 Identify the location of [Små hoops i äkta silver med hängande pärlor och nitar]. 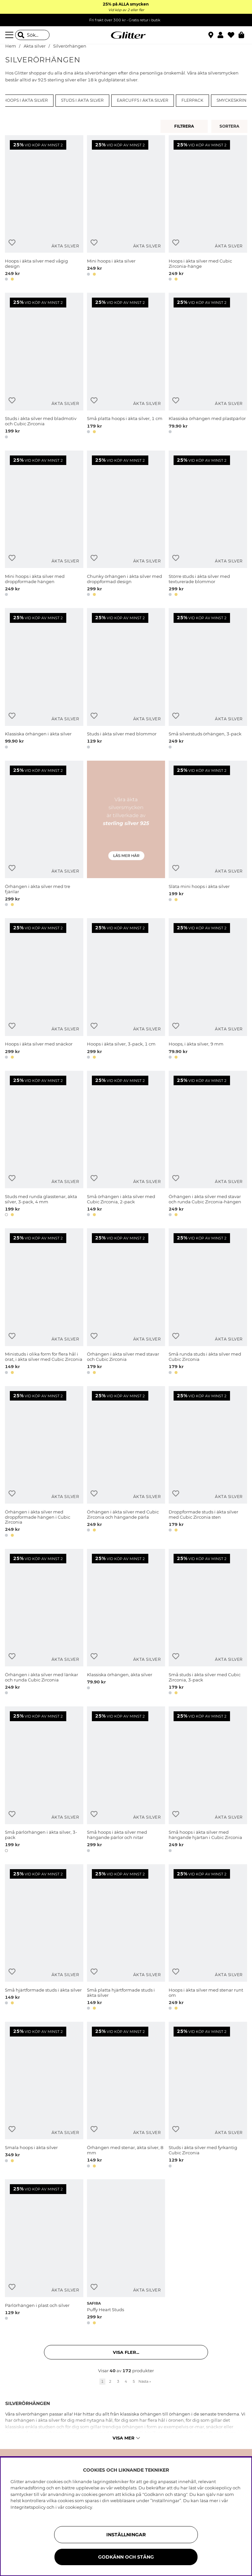
(126, 1780).